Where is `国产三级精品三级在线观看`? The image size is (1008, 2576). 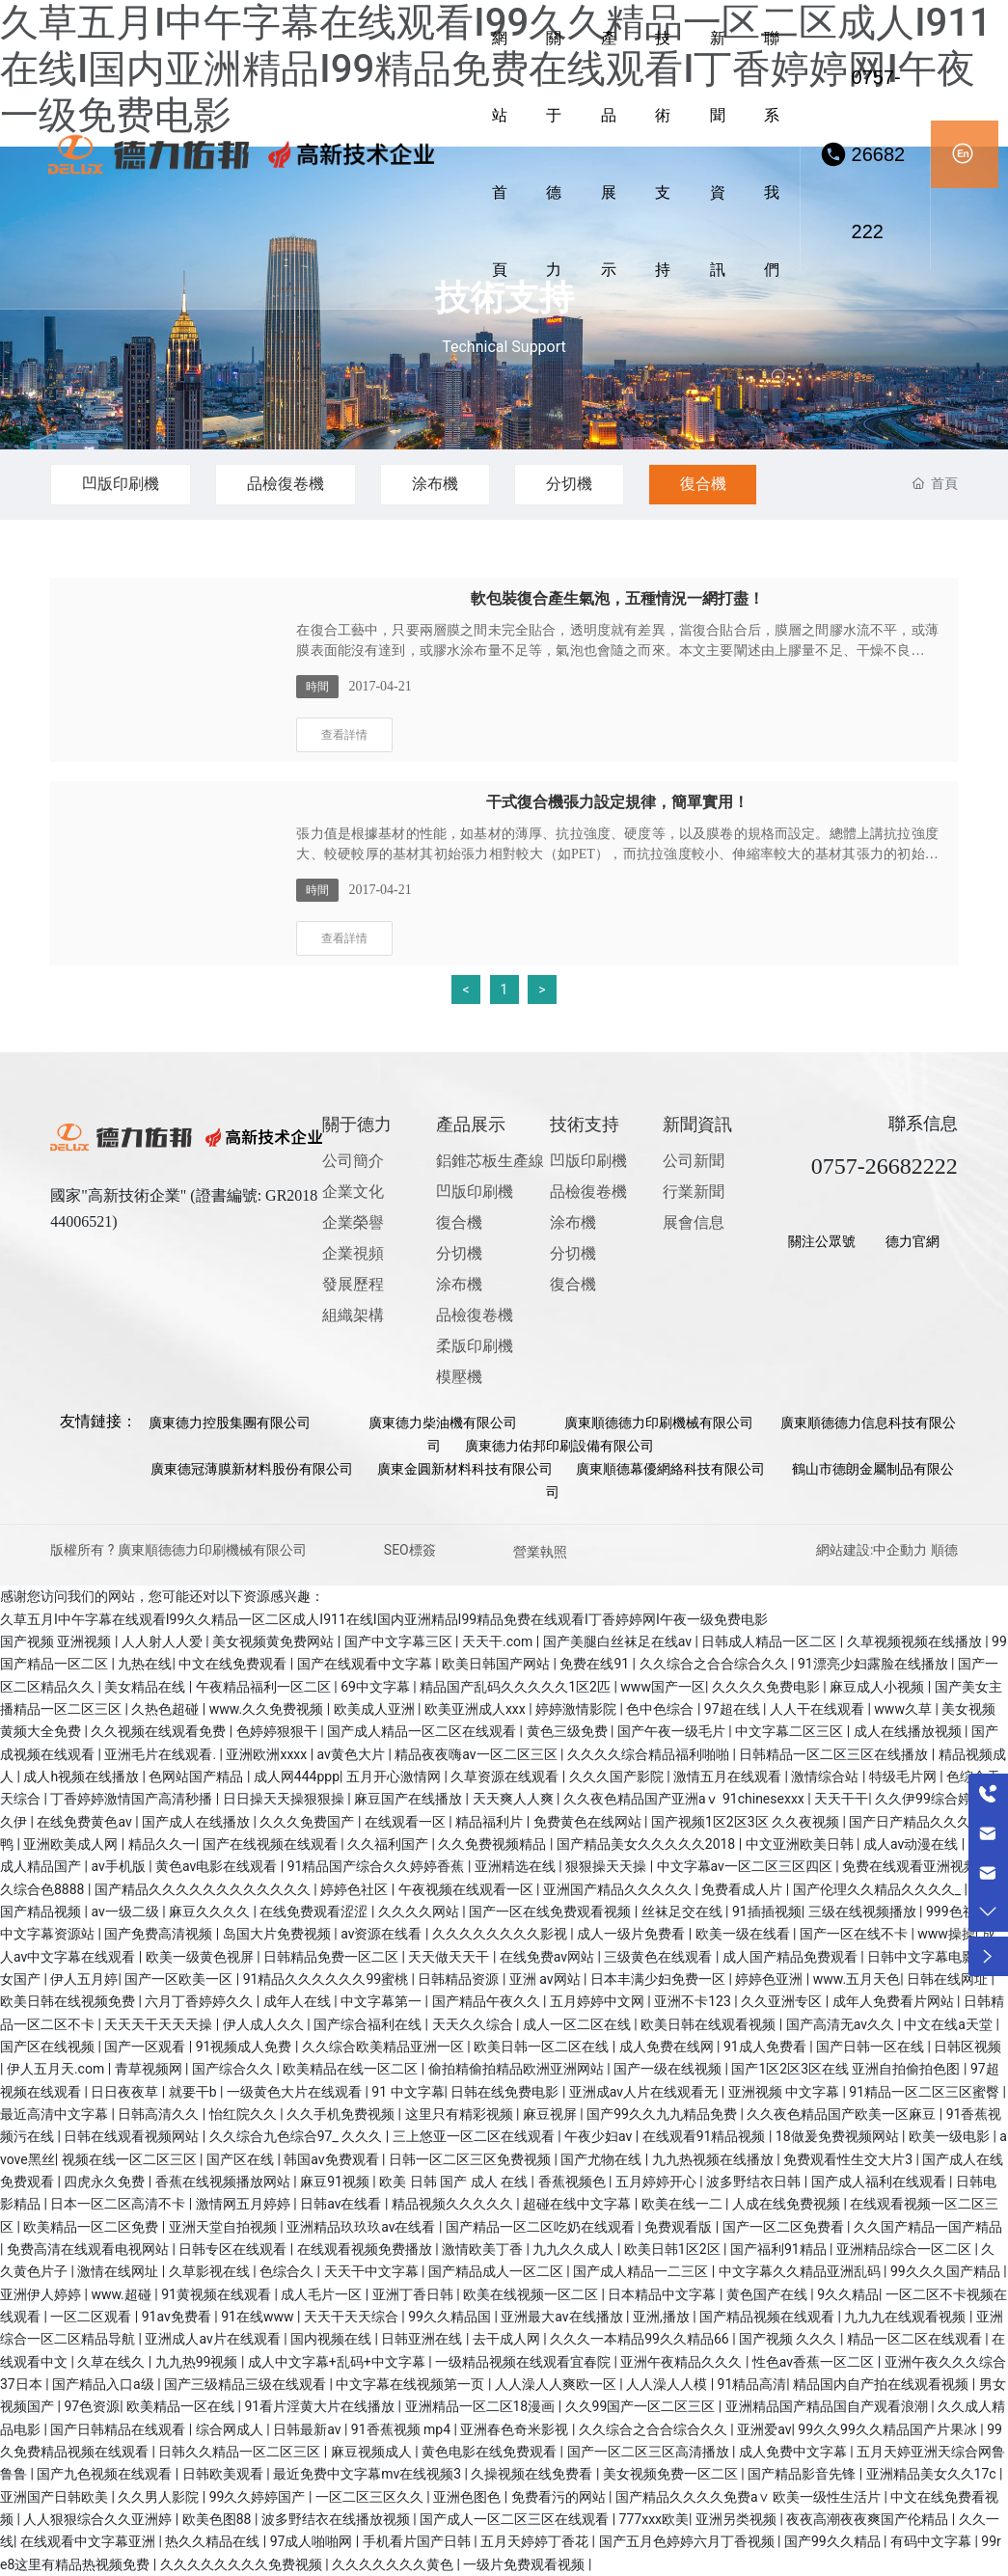 国产三级精品三级在线观看 is located at coordinates (246, 2384).